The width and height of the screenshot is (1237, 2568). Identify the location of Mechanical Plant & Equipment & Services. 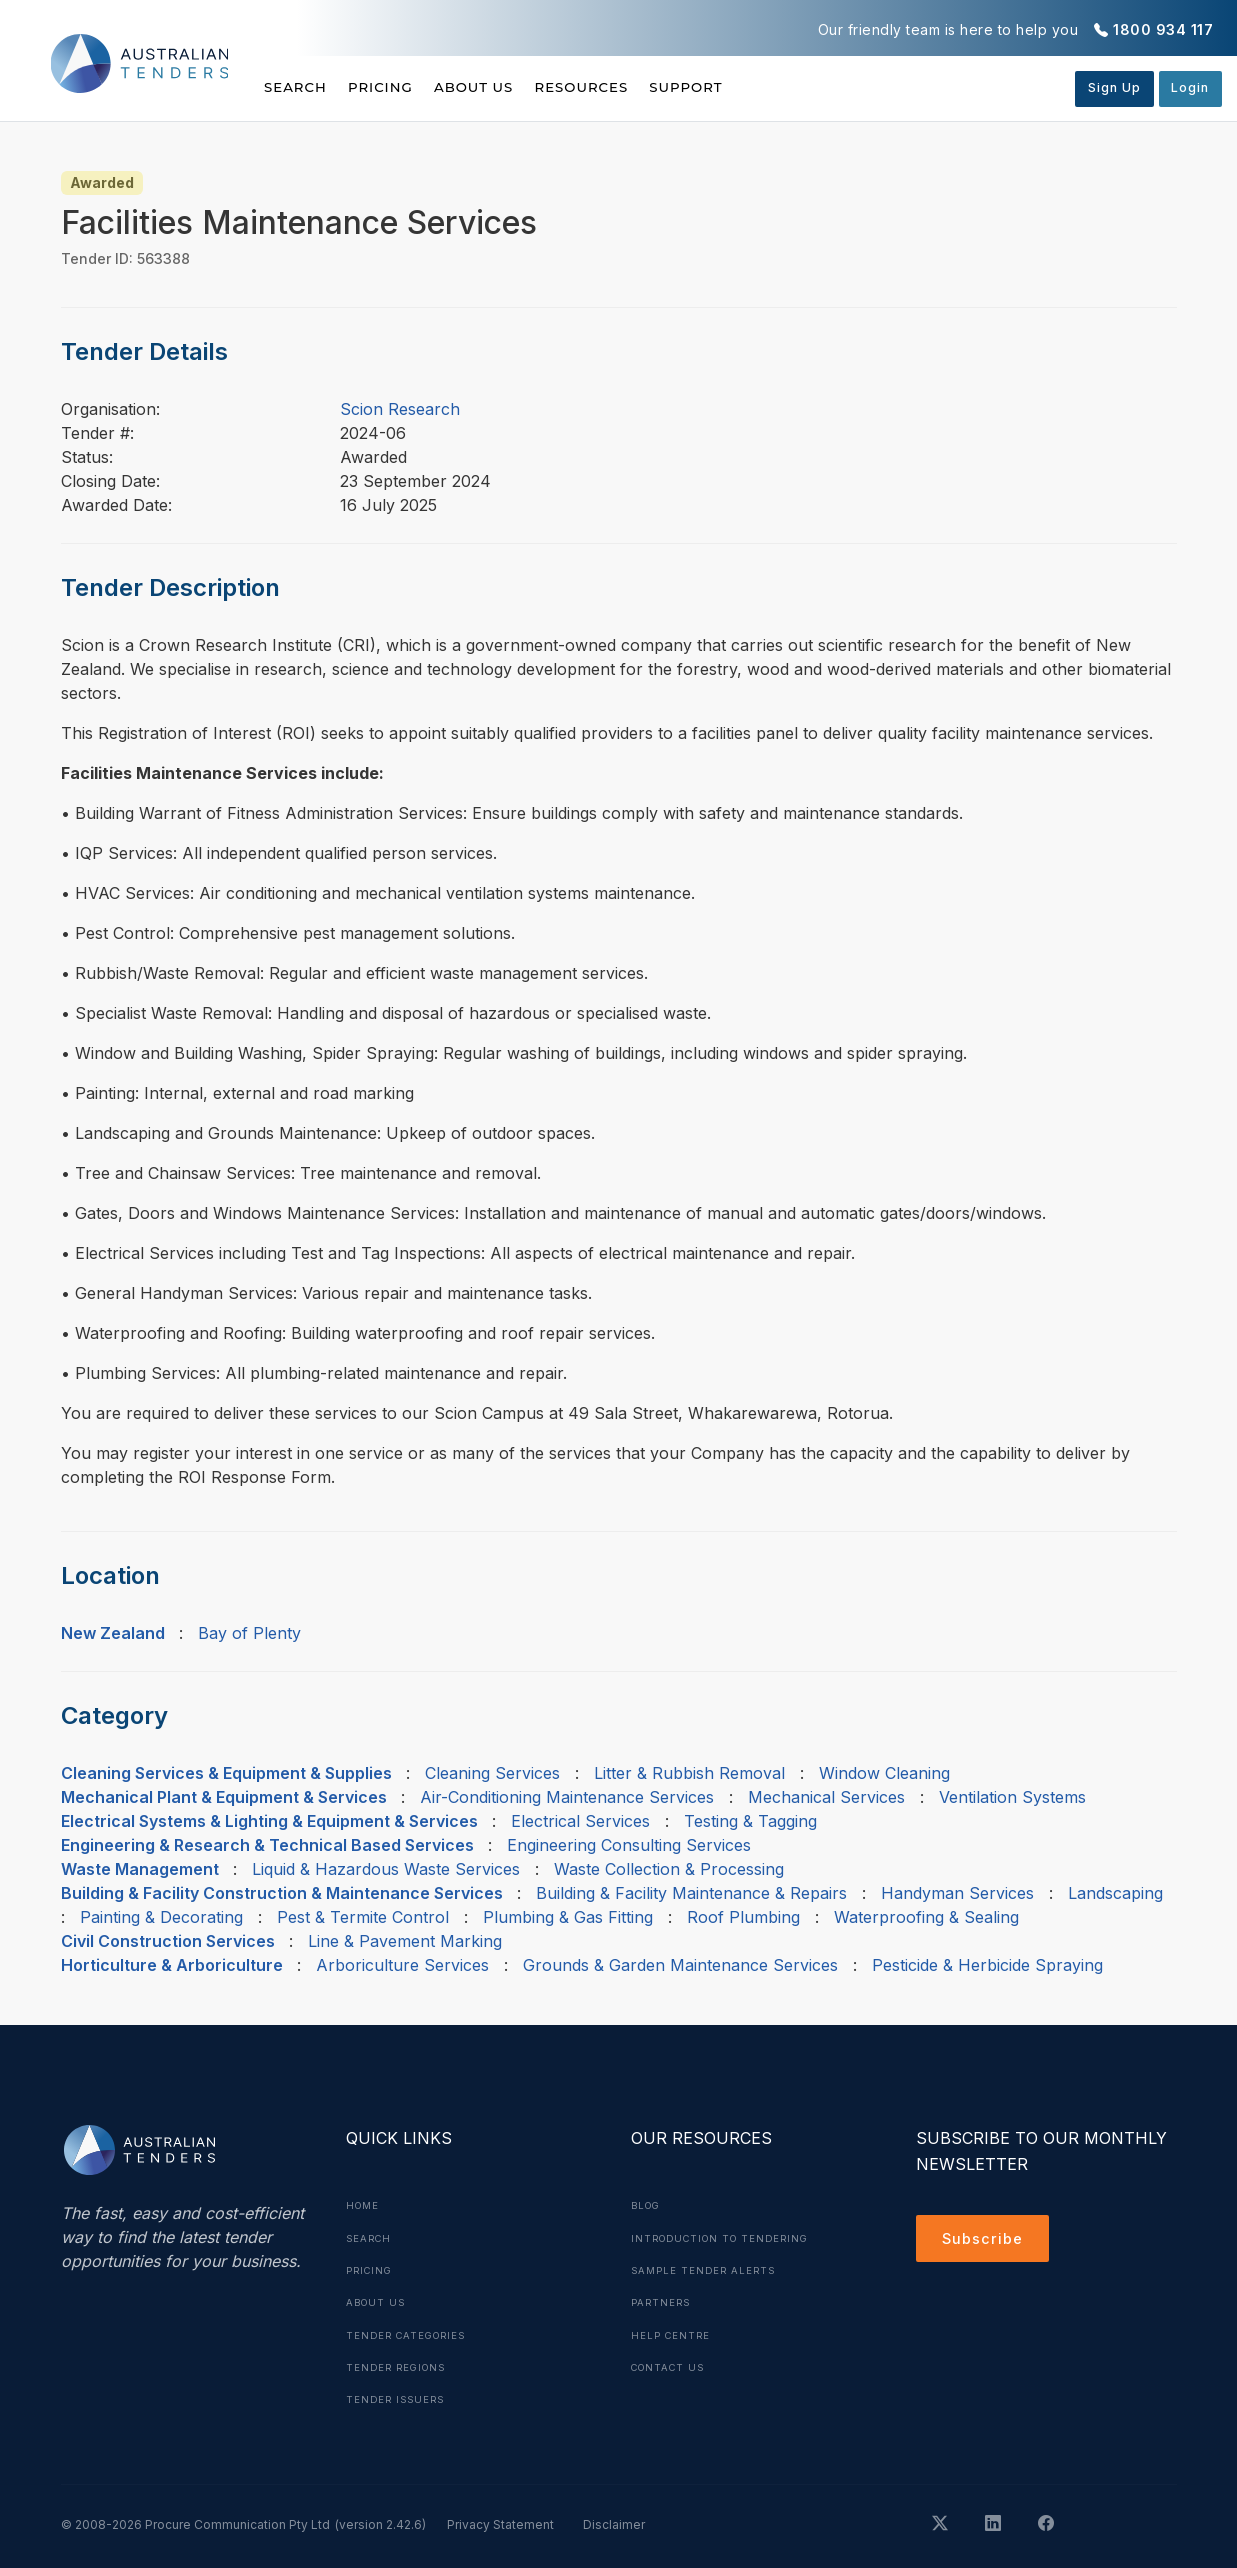
(224, 1797).